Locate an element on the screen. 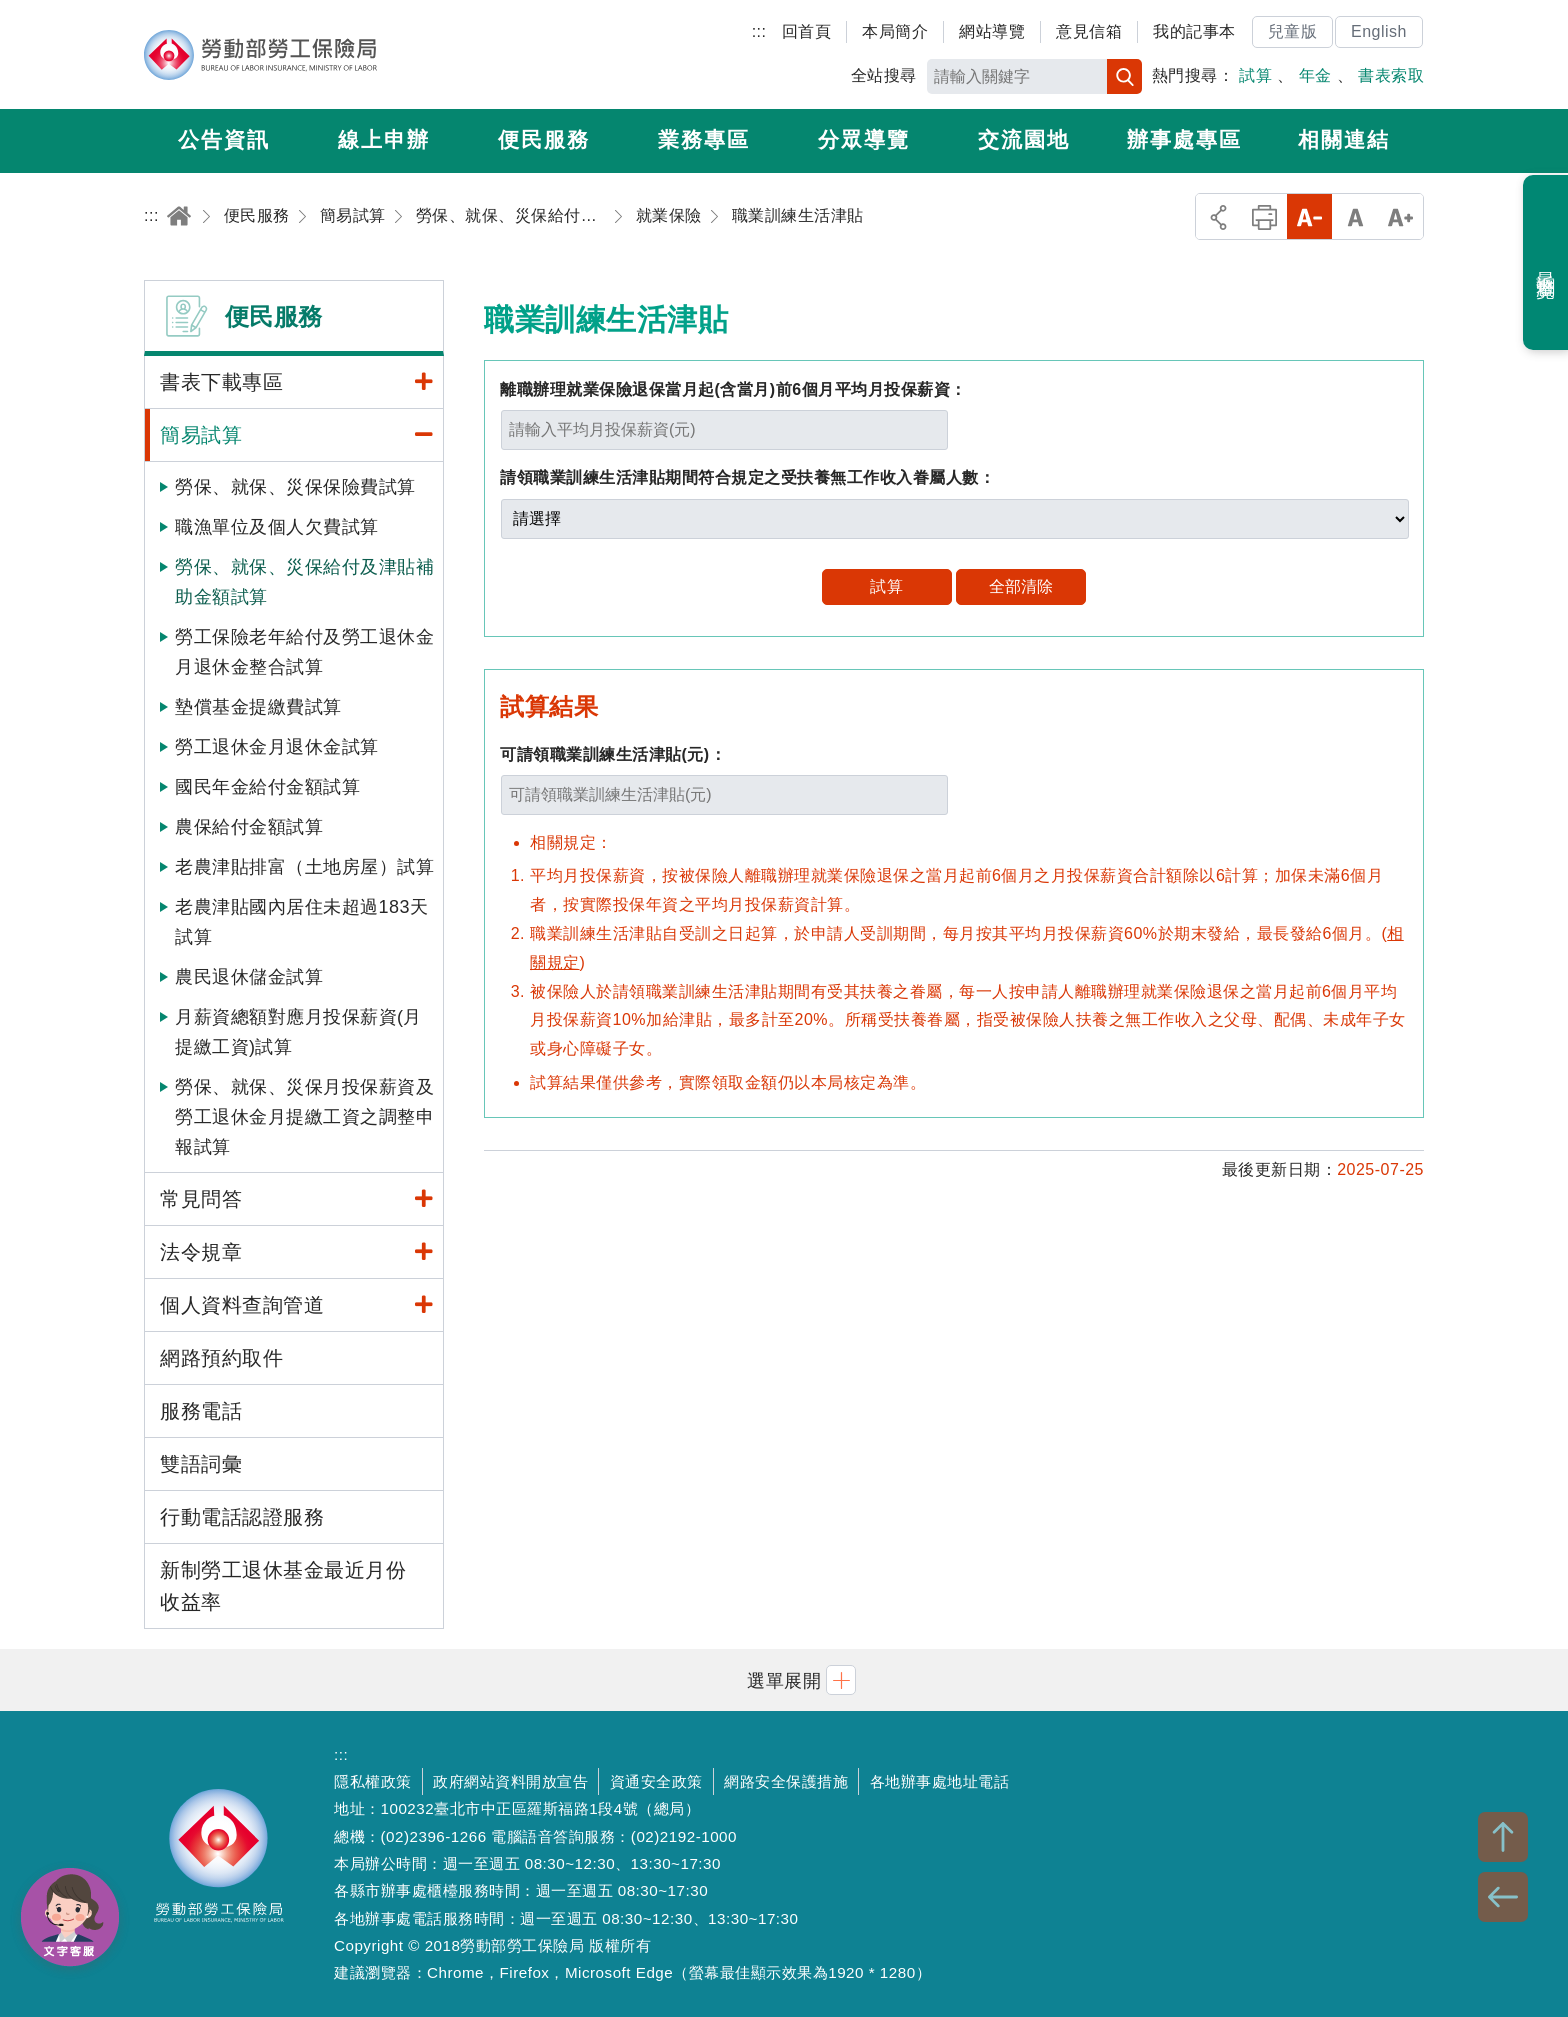  中字級 is located at coordinates (1355, 216).